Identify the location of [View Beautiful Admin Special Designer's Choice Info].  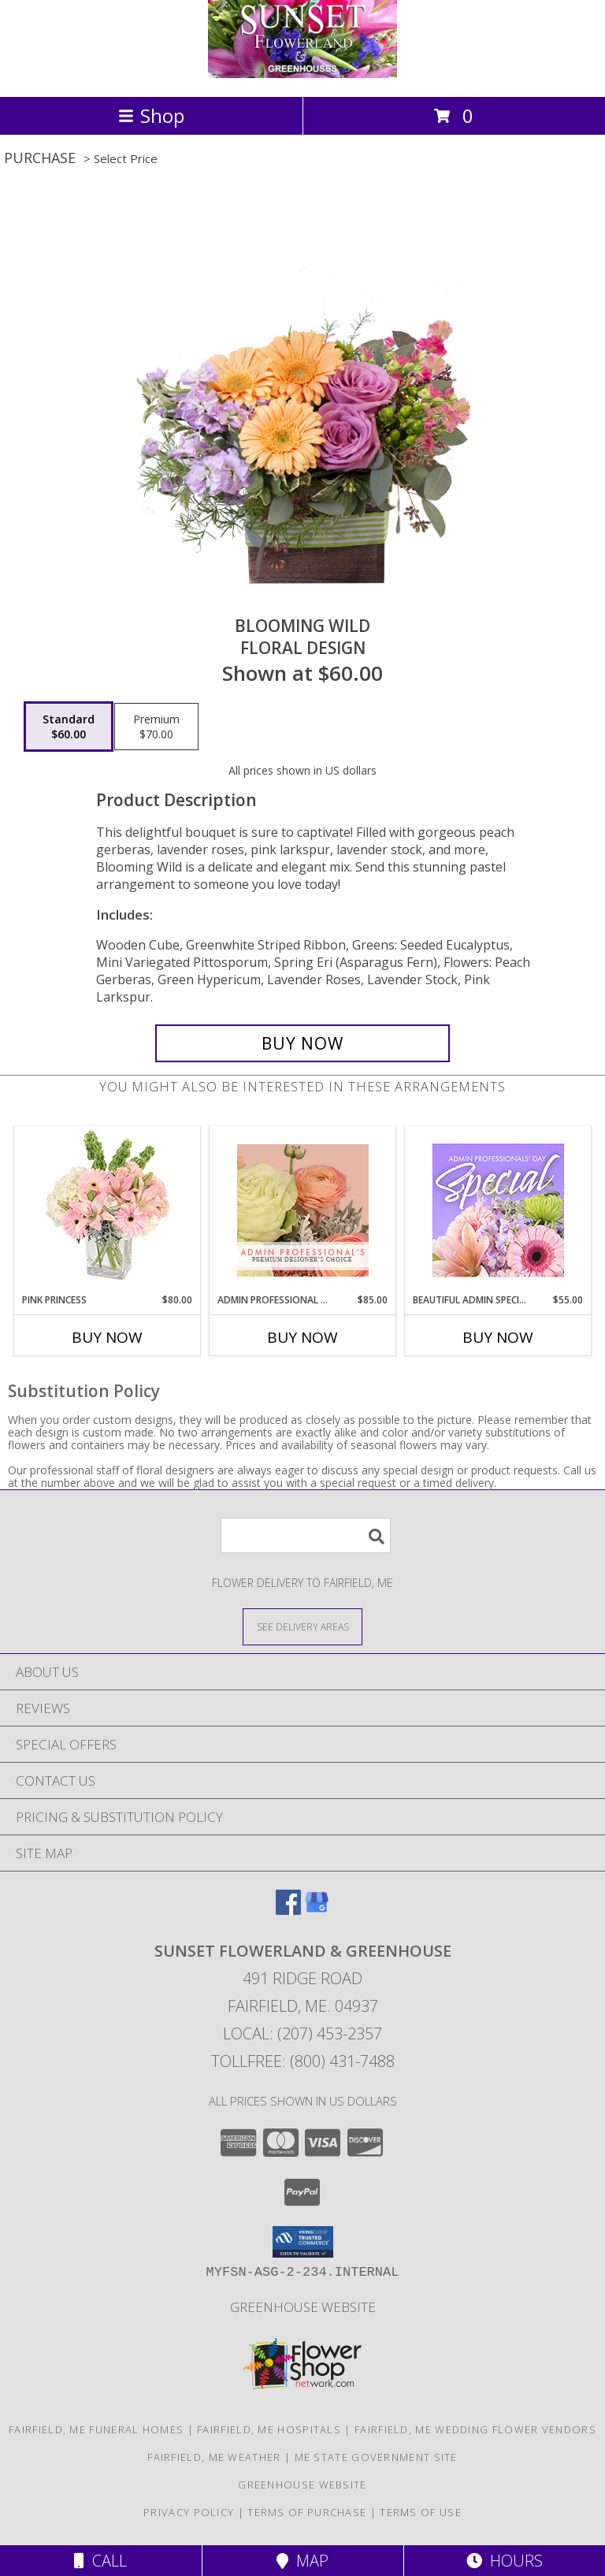
(498, 1210).